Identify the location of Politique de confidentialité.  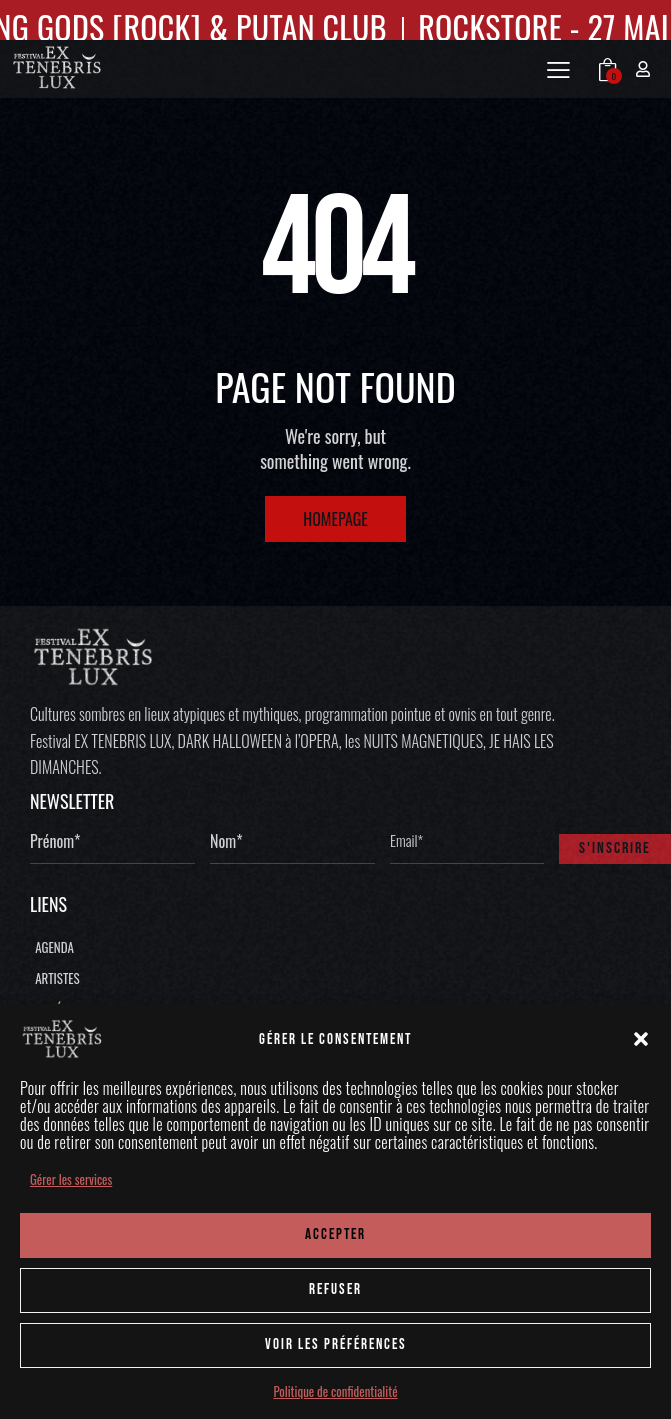
(335, 1391).